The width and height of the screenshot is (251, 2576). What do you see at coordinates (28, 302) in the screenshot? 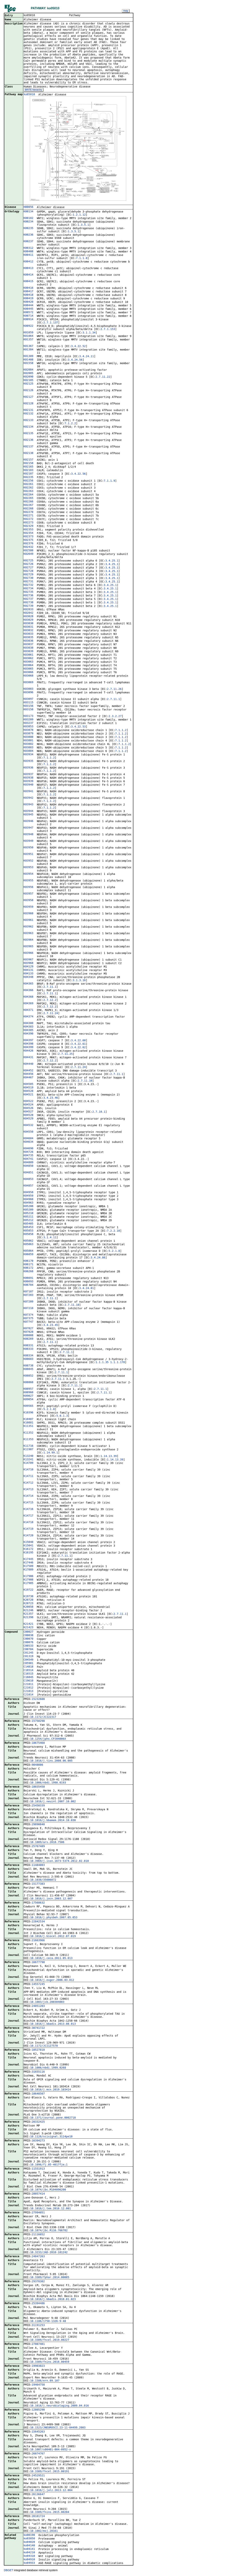
I see `K00420` at bounding box center [28, 302].